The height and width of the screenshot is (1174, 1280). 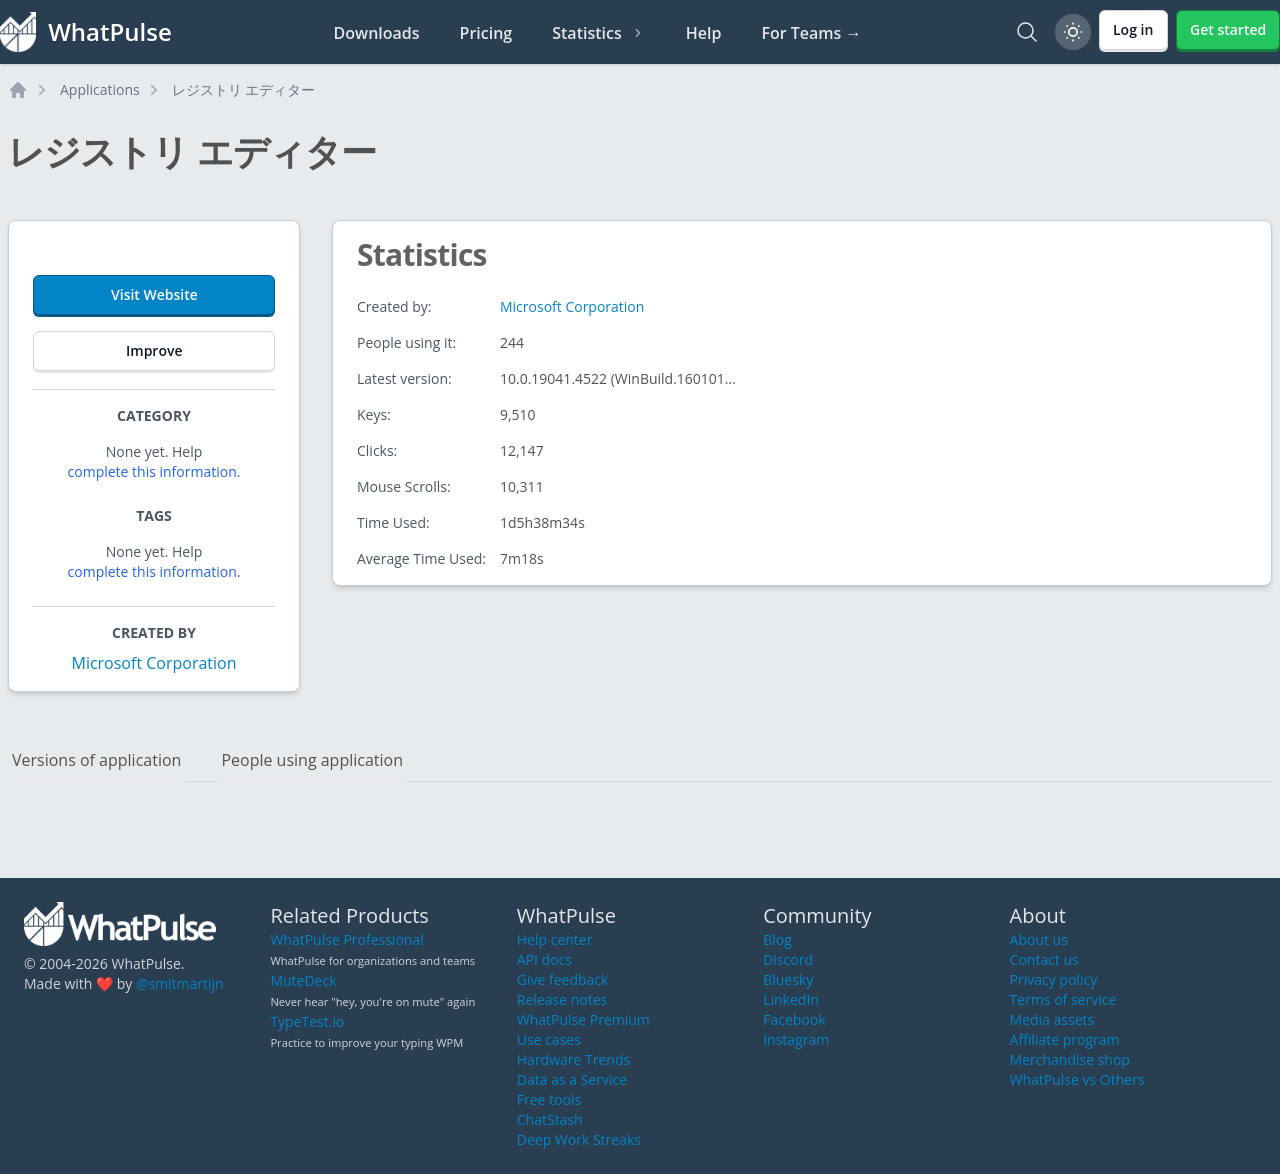 I want to click on レジストリ エディター, so click(x=244, y=89).